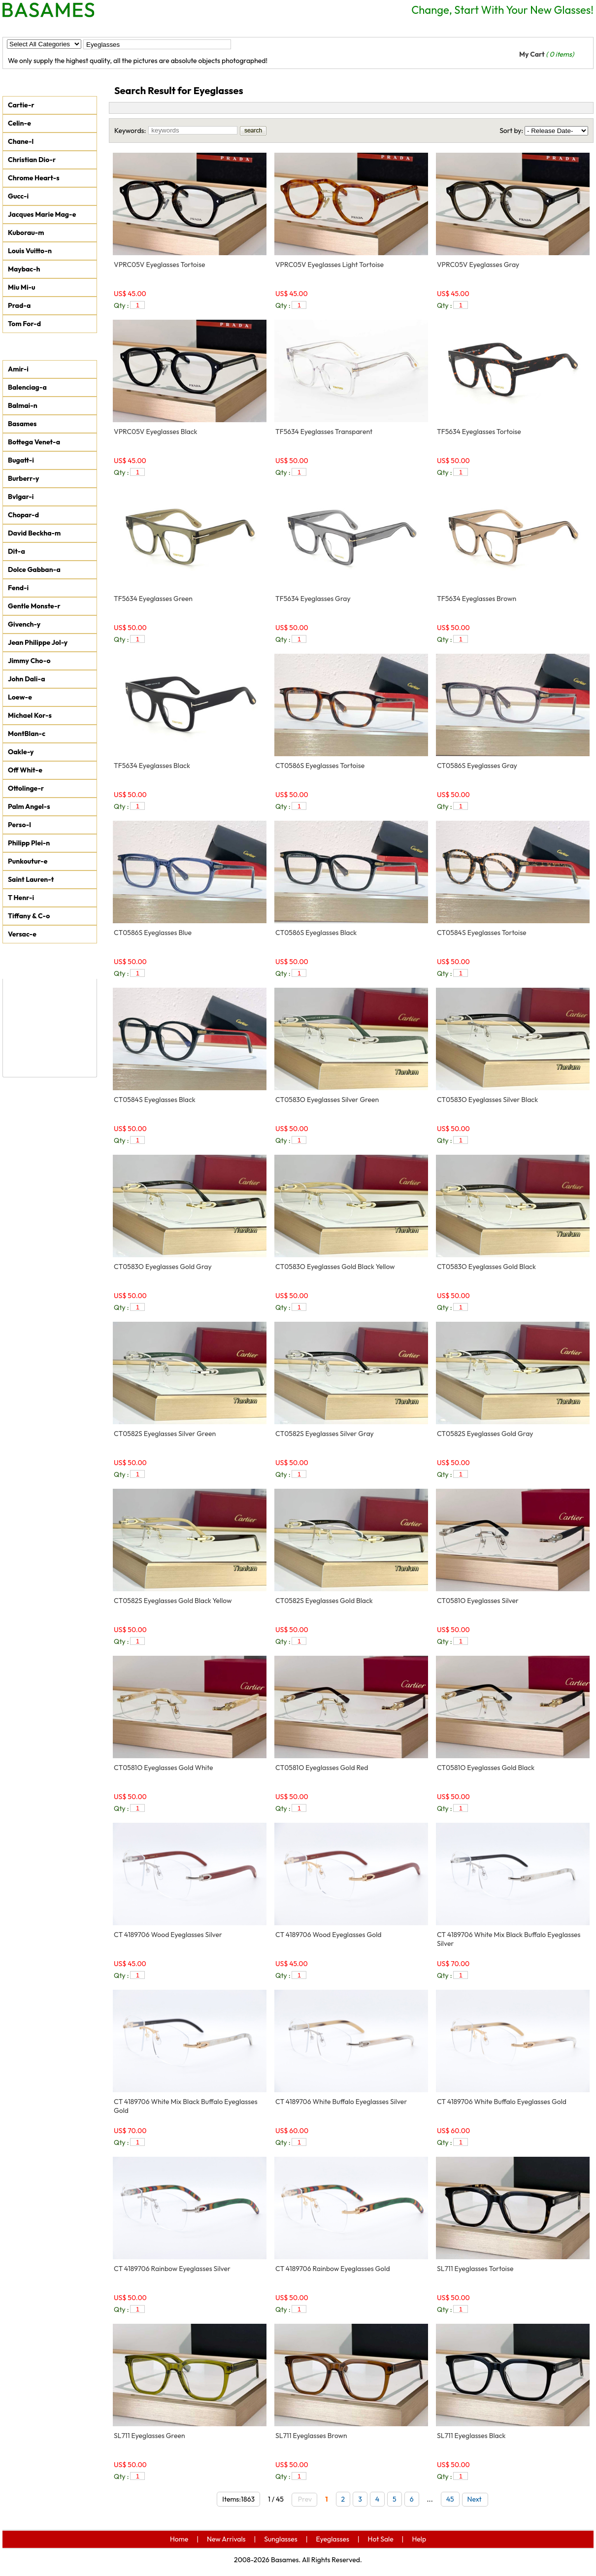 The image size is (596, 2576). What do you see at coordinates (22, 405) in the screenshot?
I see `Balmai-n` at bounding box center [22, 405].